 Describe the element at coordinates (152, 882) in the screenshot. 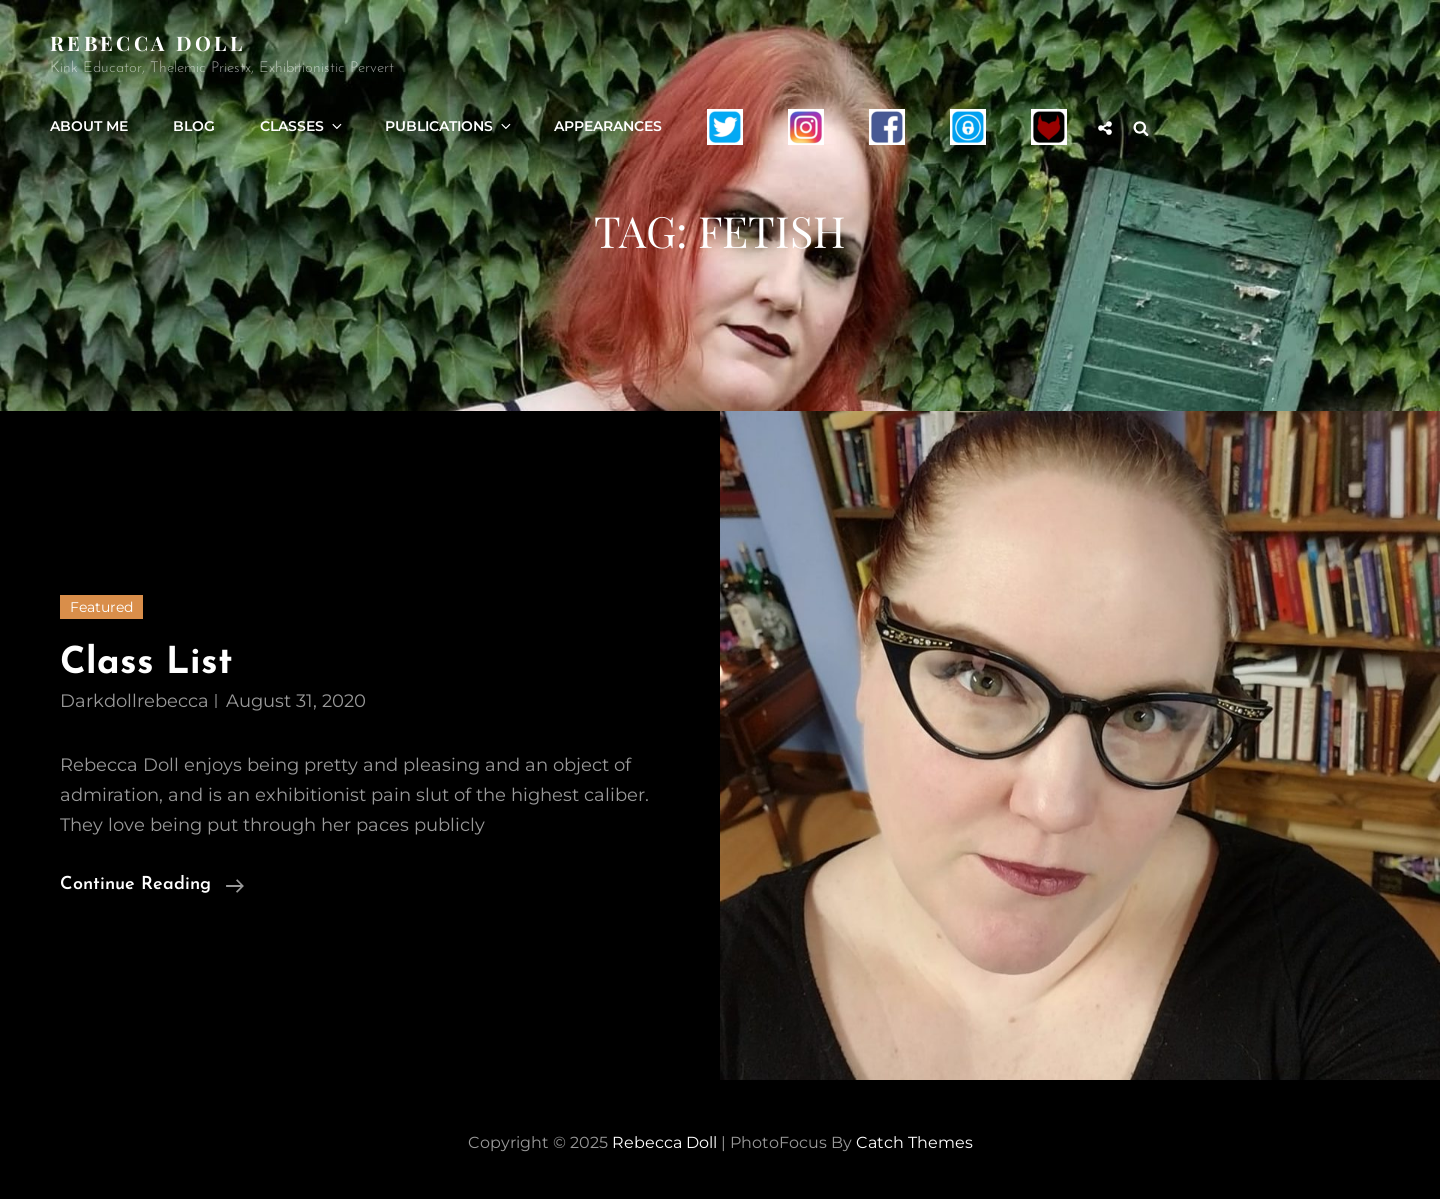

I see `Continue reading` at that location.